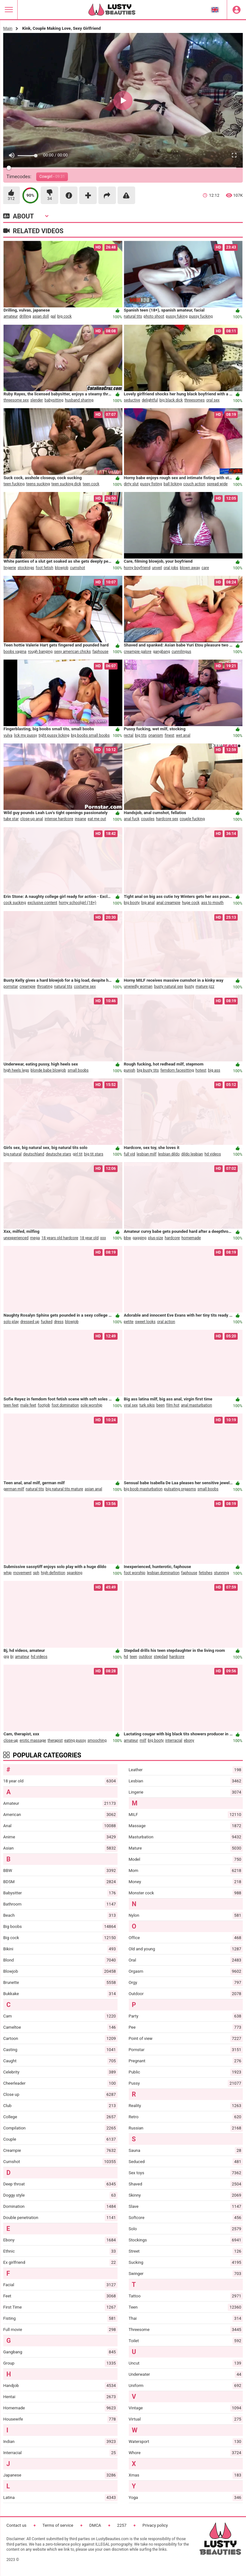 Image resolution: width=246 pixels, height=2576 pixels. Describe the element at coordinates (177, 318) in the screenshot. I see `pussy fuking` at that location.